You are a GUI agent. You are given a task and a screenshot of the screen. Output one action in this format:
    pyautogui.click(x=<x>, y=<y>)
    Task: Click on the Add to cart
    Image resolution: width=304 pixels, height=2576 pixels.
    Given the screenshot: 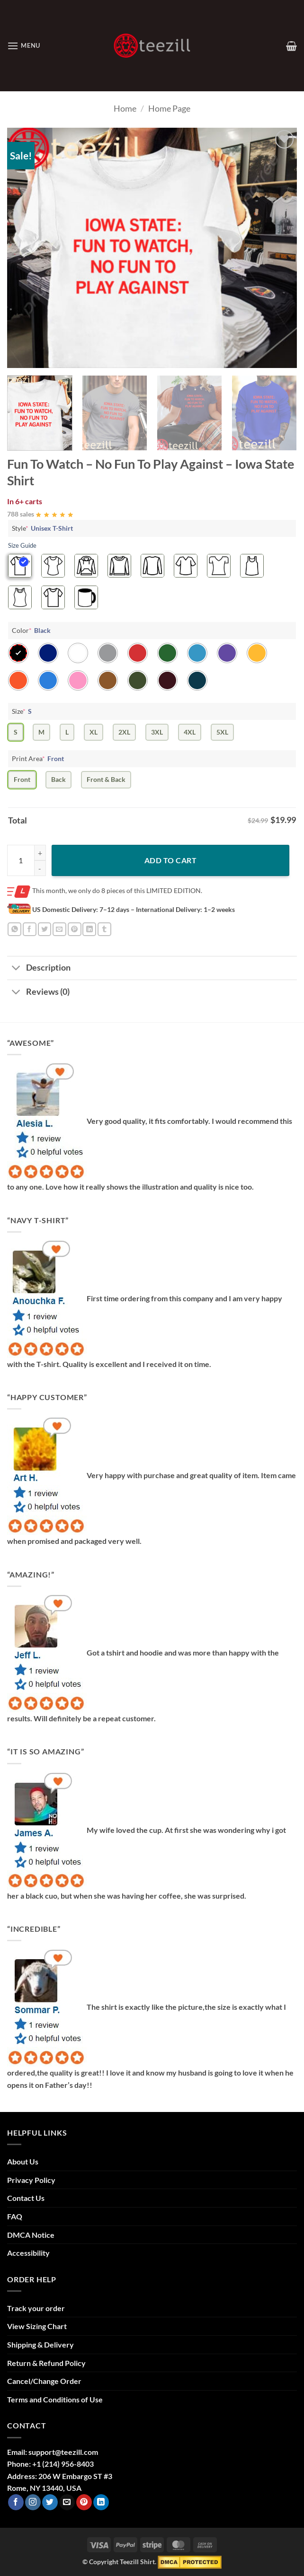 What is the action you would take?
    pyautogui.click(x=170, y=860)
    